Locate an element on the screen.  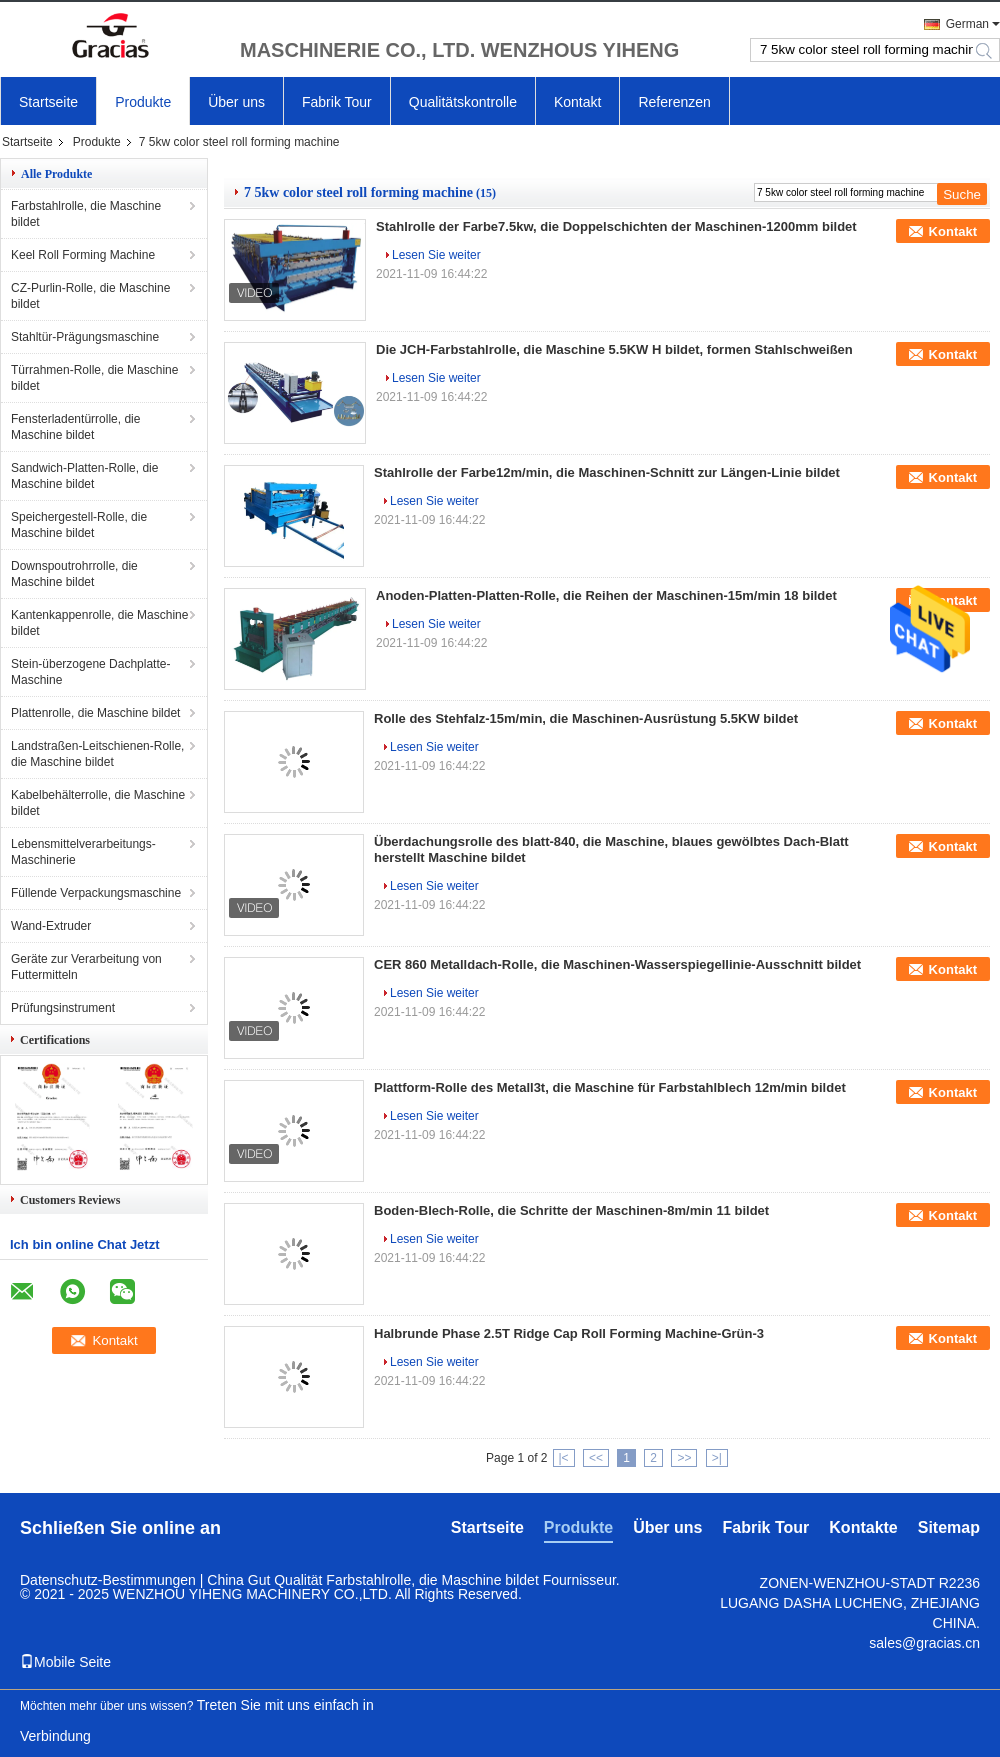
Fensterladentürrolle, die Maschine bildet is located at coordinates (75, 427).